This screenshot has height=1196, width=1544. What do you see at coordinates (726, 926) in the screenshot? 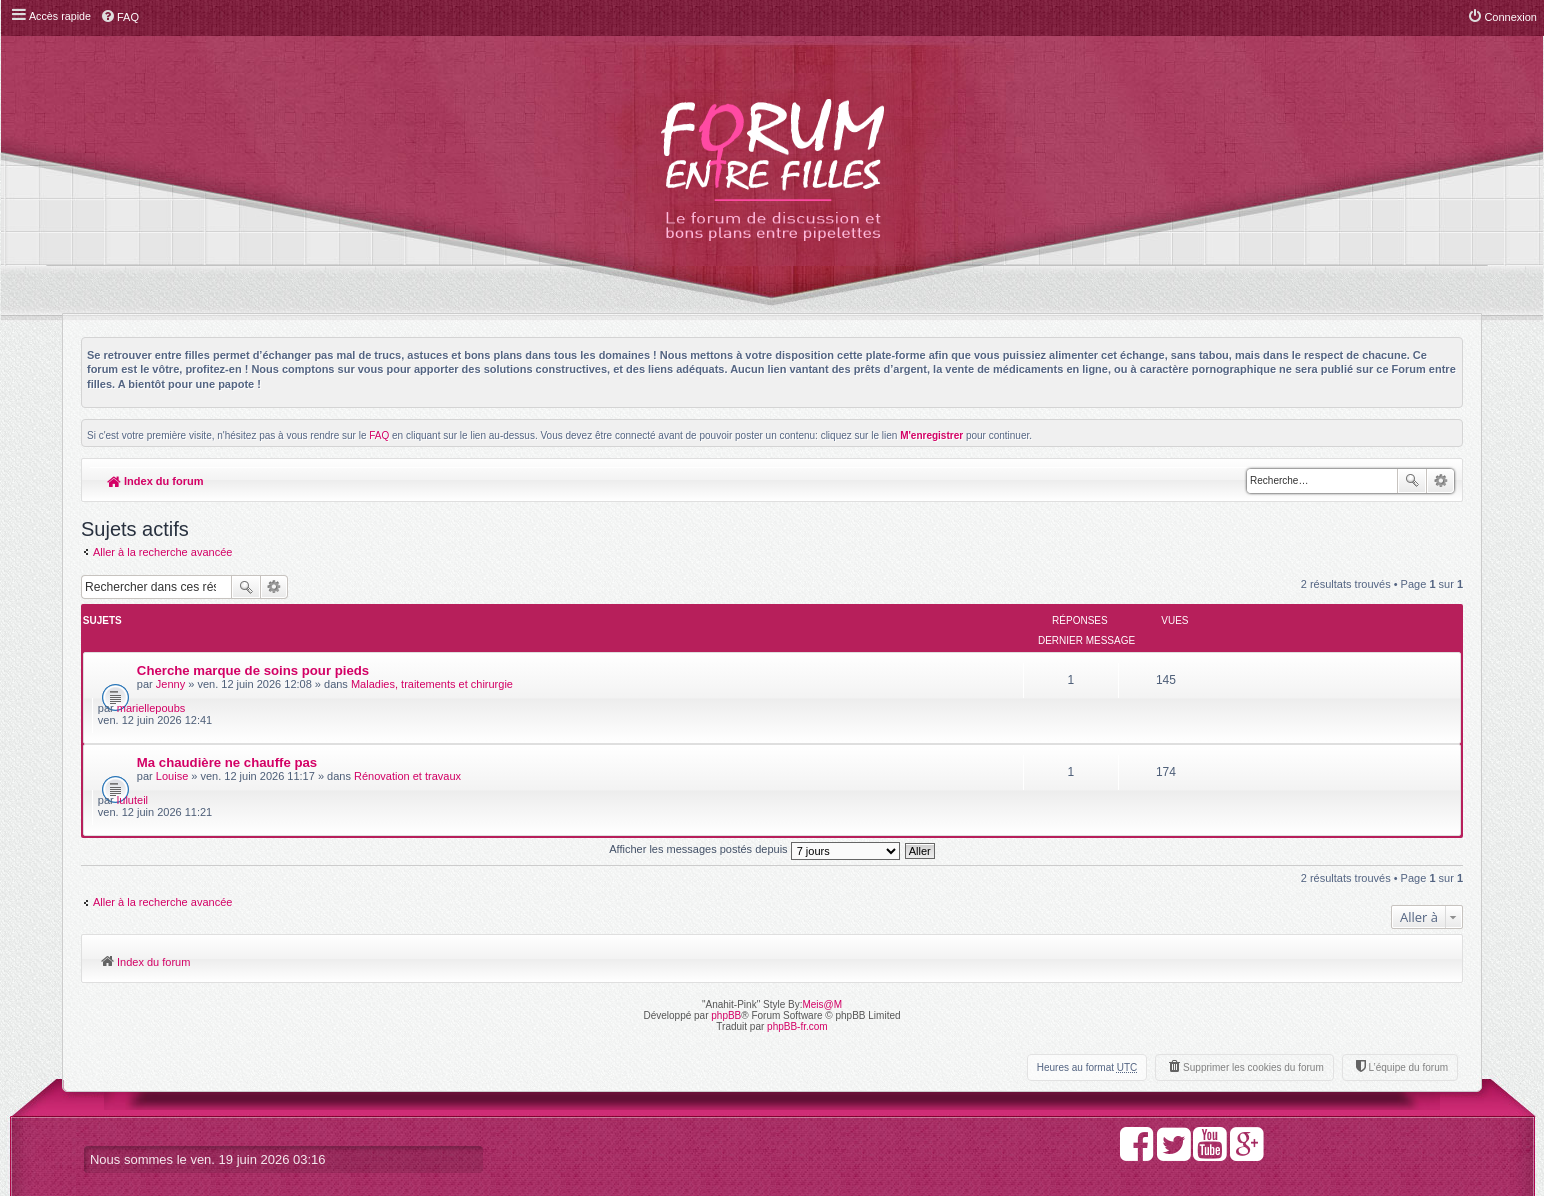
I see `phpBB` at bounding box center [726, 926].